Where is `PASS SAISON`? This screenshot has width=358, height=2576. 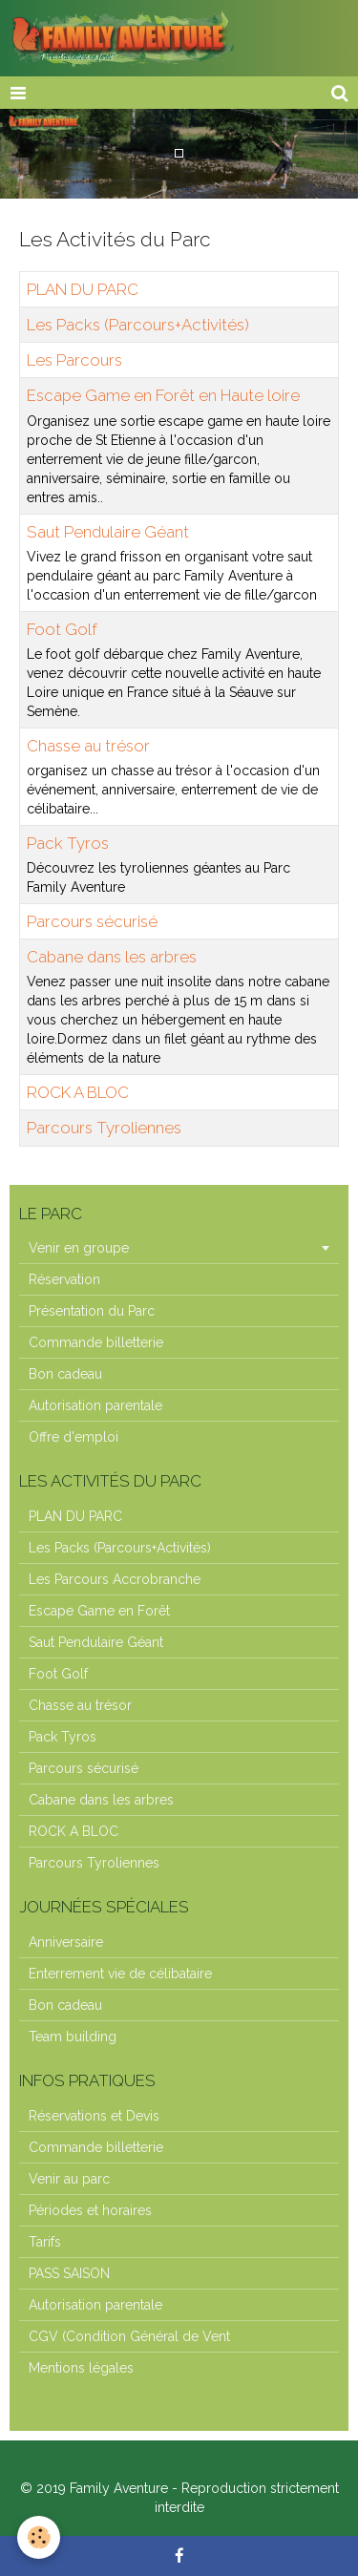
PASS SAISON is located at coordinates (69, 2273).